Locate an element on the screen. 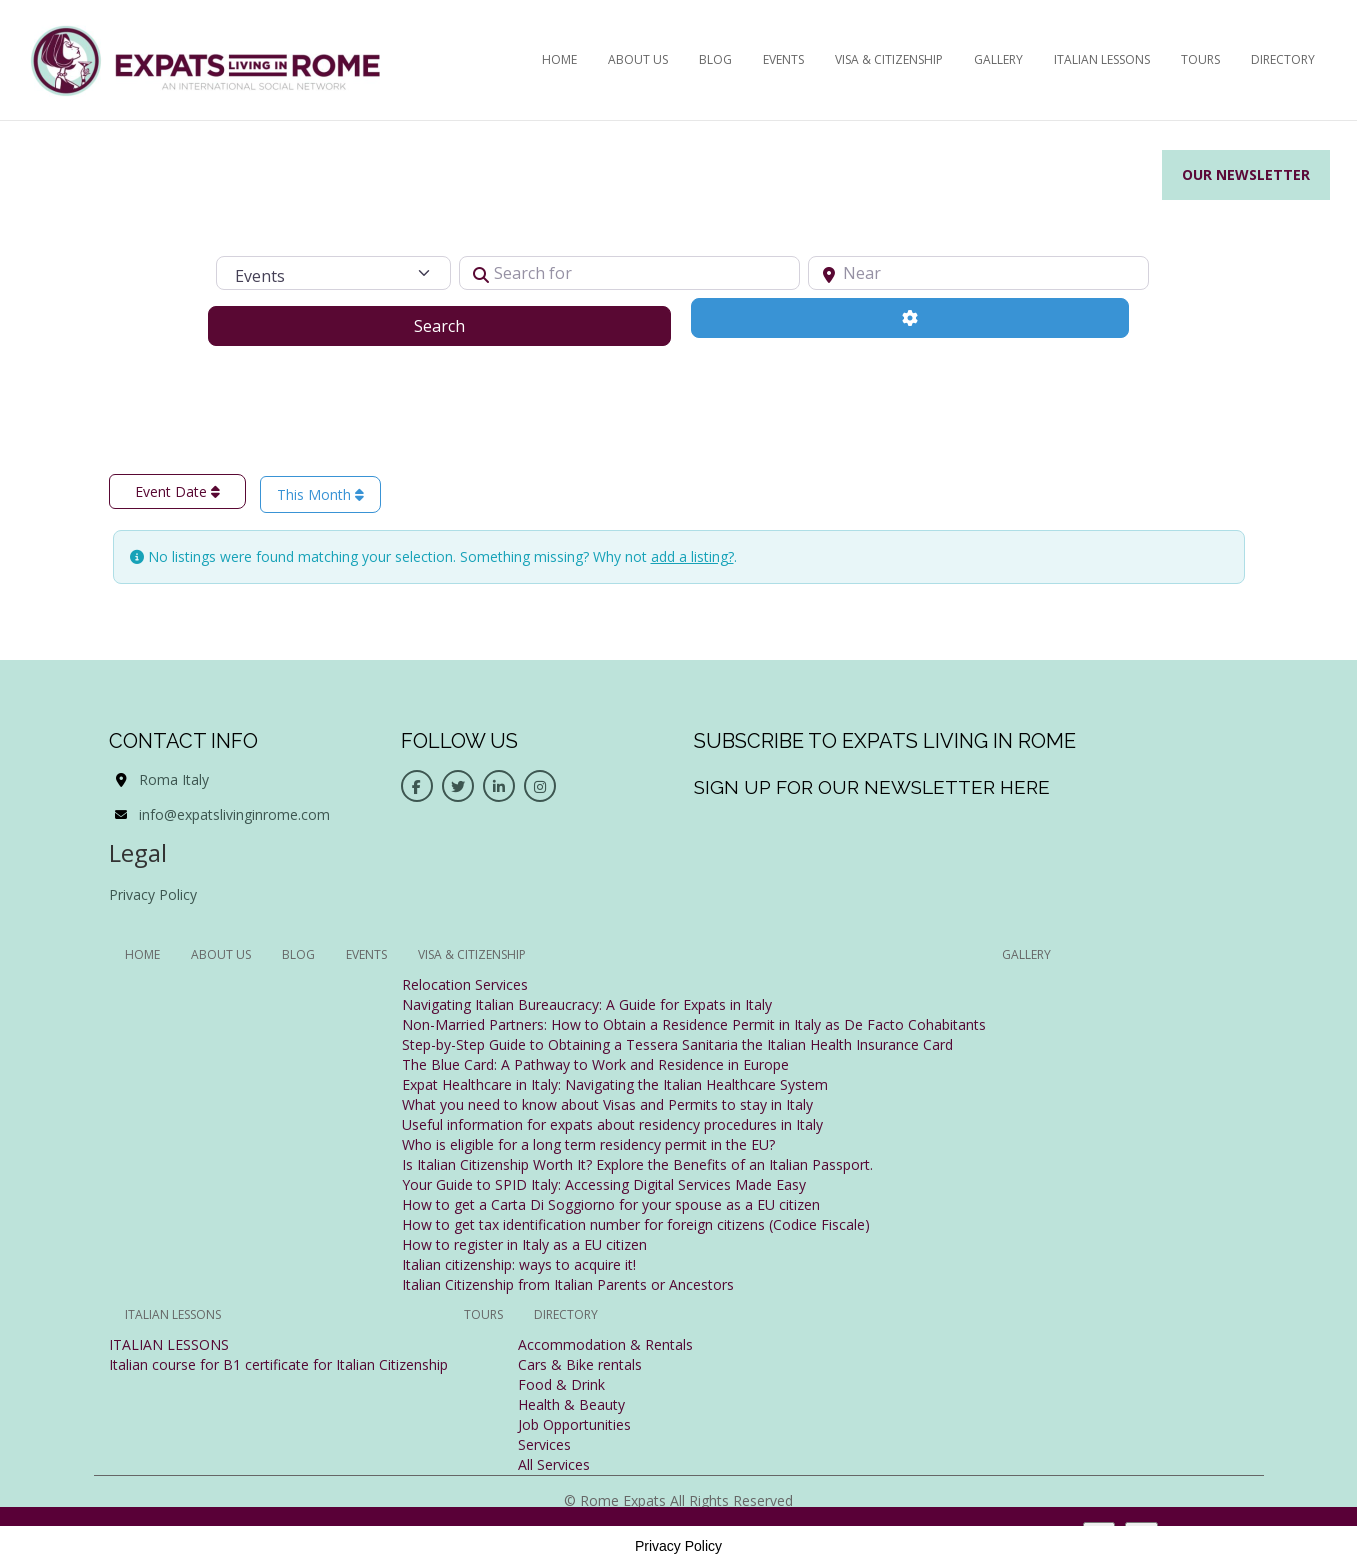 The height and width of the screenshot is (1566, 1357). Sign up for our newsletter here is located at coordinates (872, 787).